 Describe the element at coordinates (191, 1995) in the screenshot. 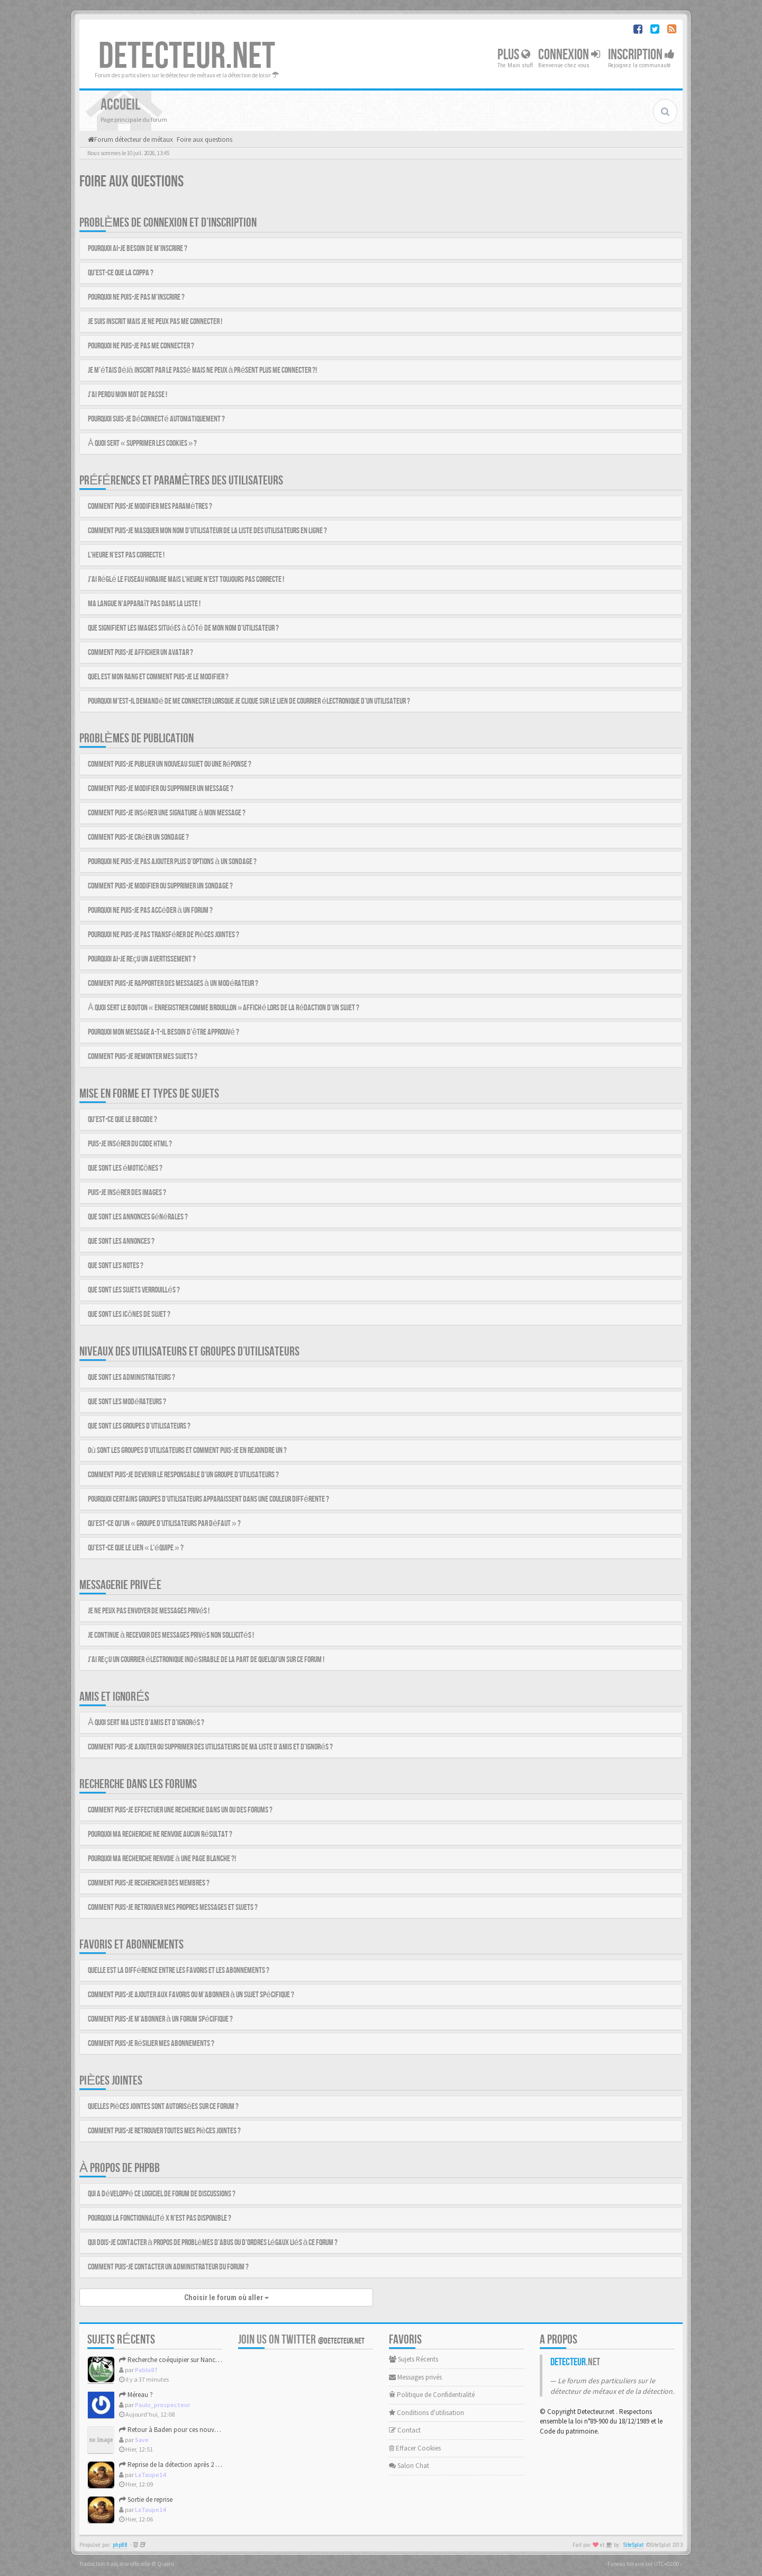

I see `Comment puis-je ajouter aux favoris ou m’abonner à un sujet spécifique ?` at that location.